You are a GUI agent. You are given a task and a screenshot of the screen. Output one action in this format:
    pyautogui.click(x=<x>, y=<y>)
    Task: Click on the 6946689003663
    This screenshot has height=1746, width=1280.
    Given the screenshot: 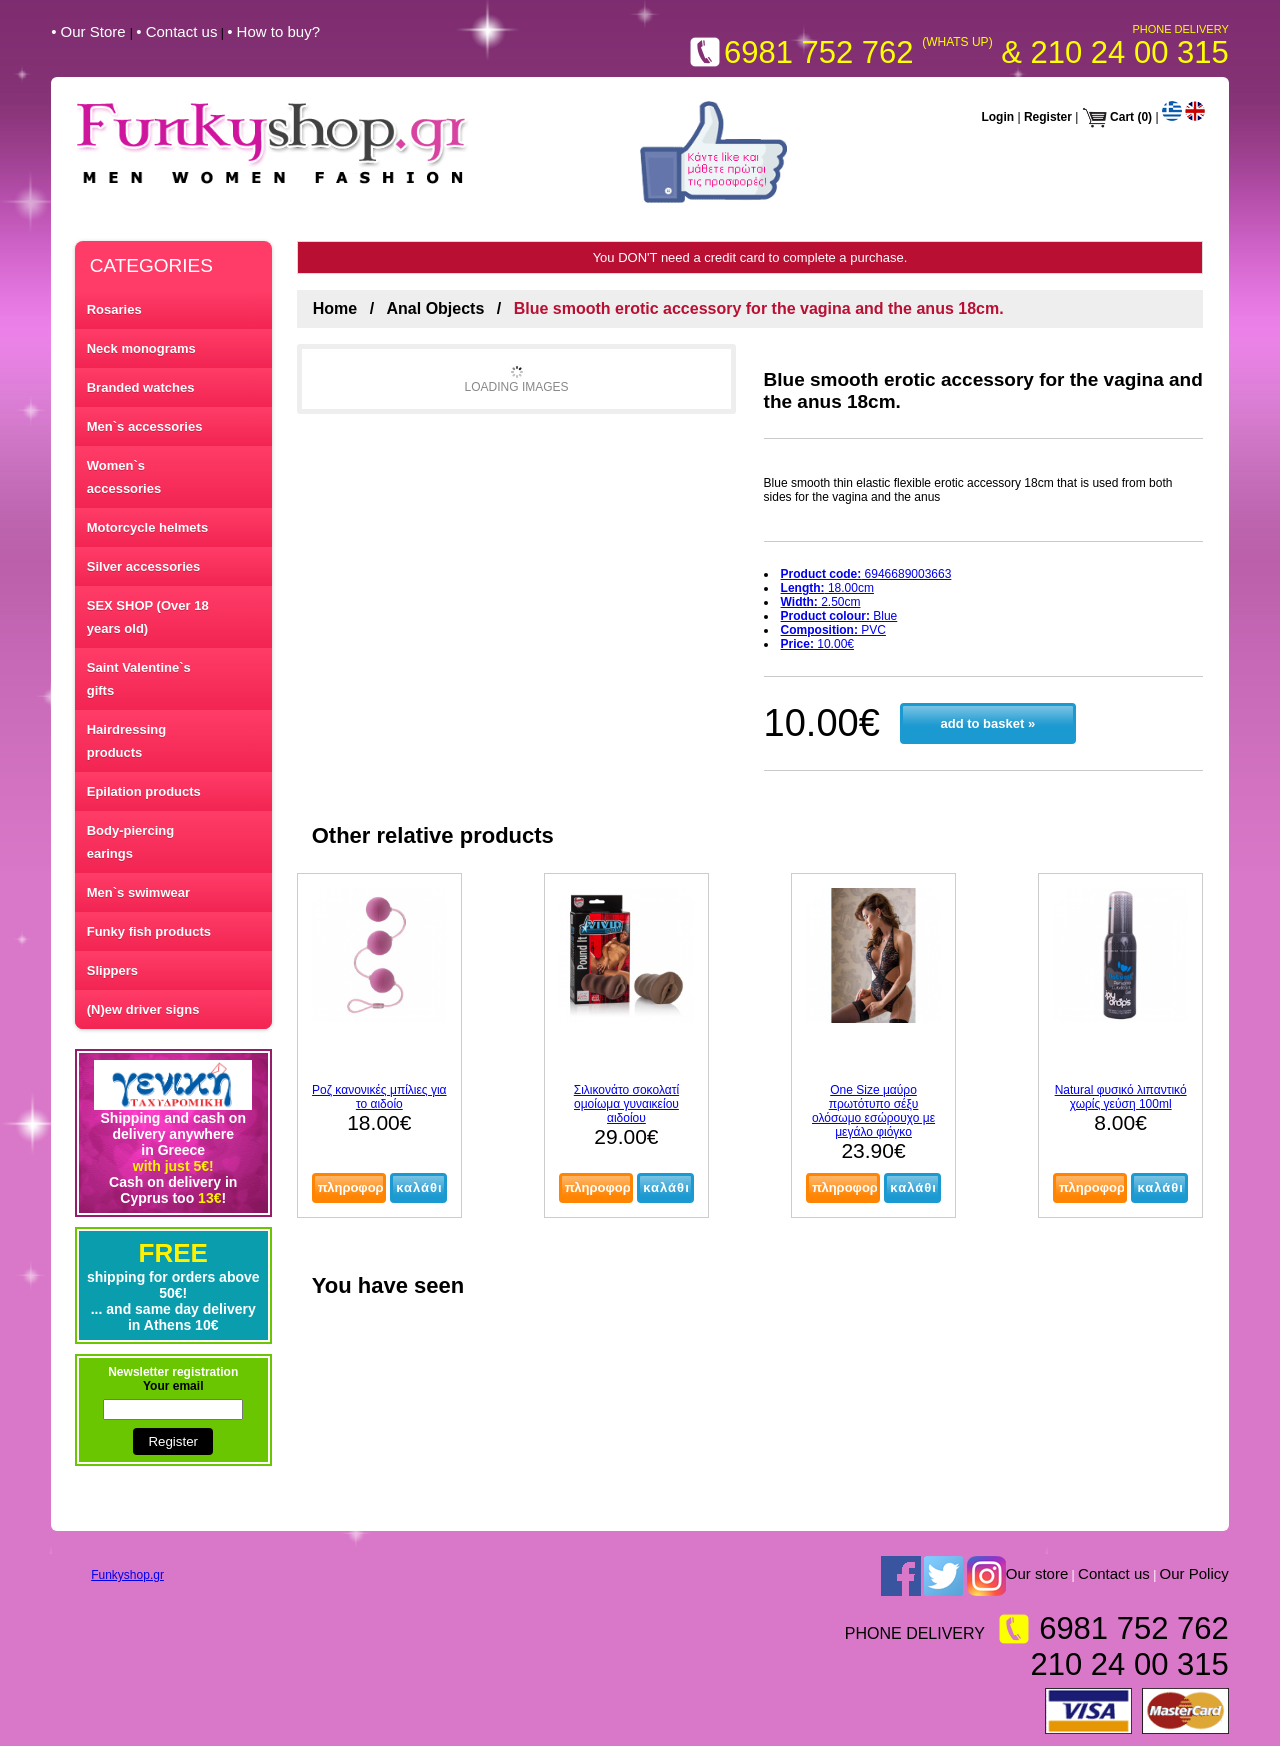 What is the action you would take?
    pyautogui.click(x=866, y=574)
    